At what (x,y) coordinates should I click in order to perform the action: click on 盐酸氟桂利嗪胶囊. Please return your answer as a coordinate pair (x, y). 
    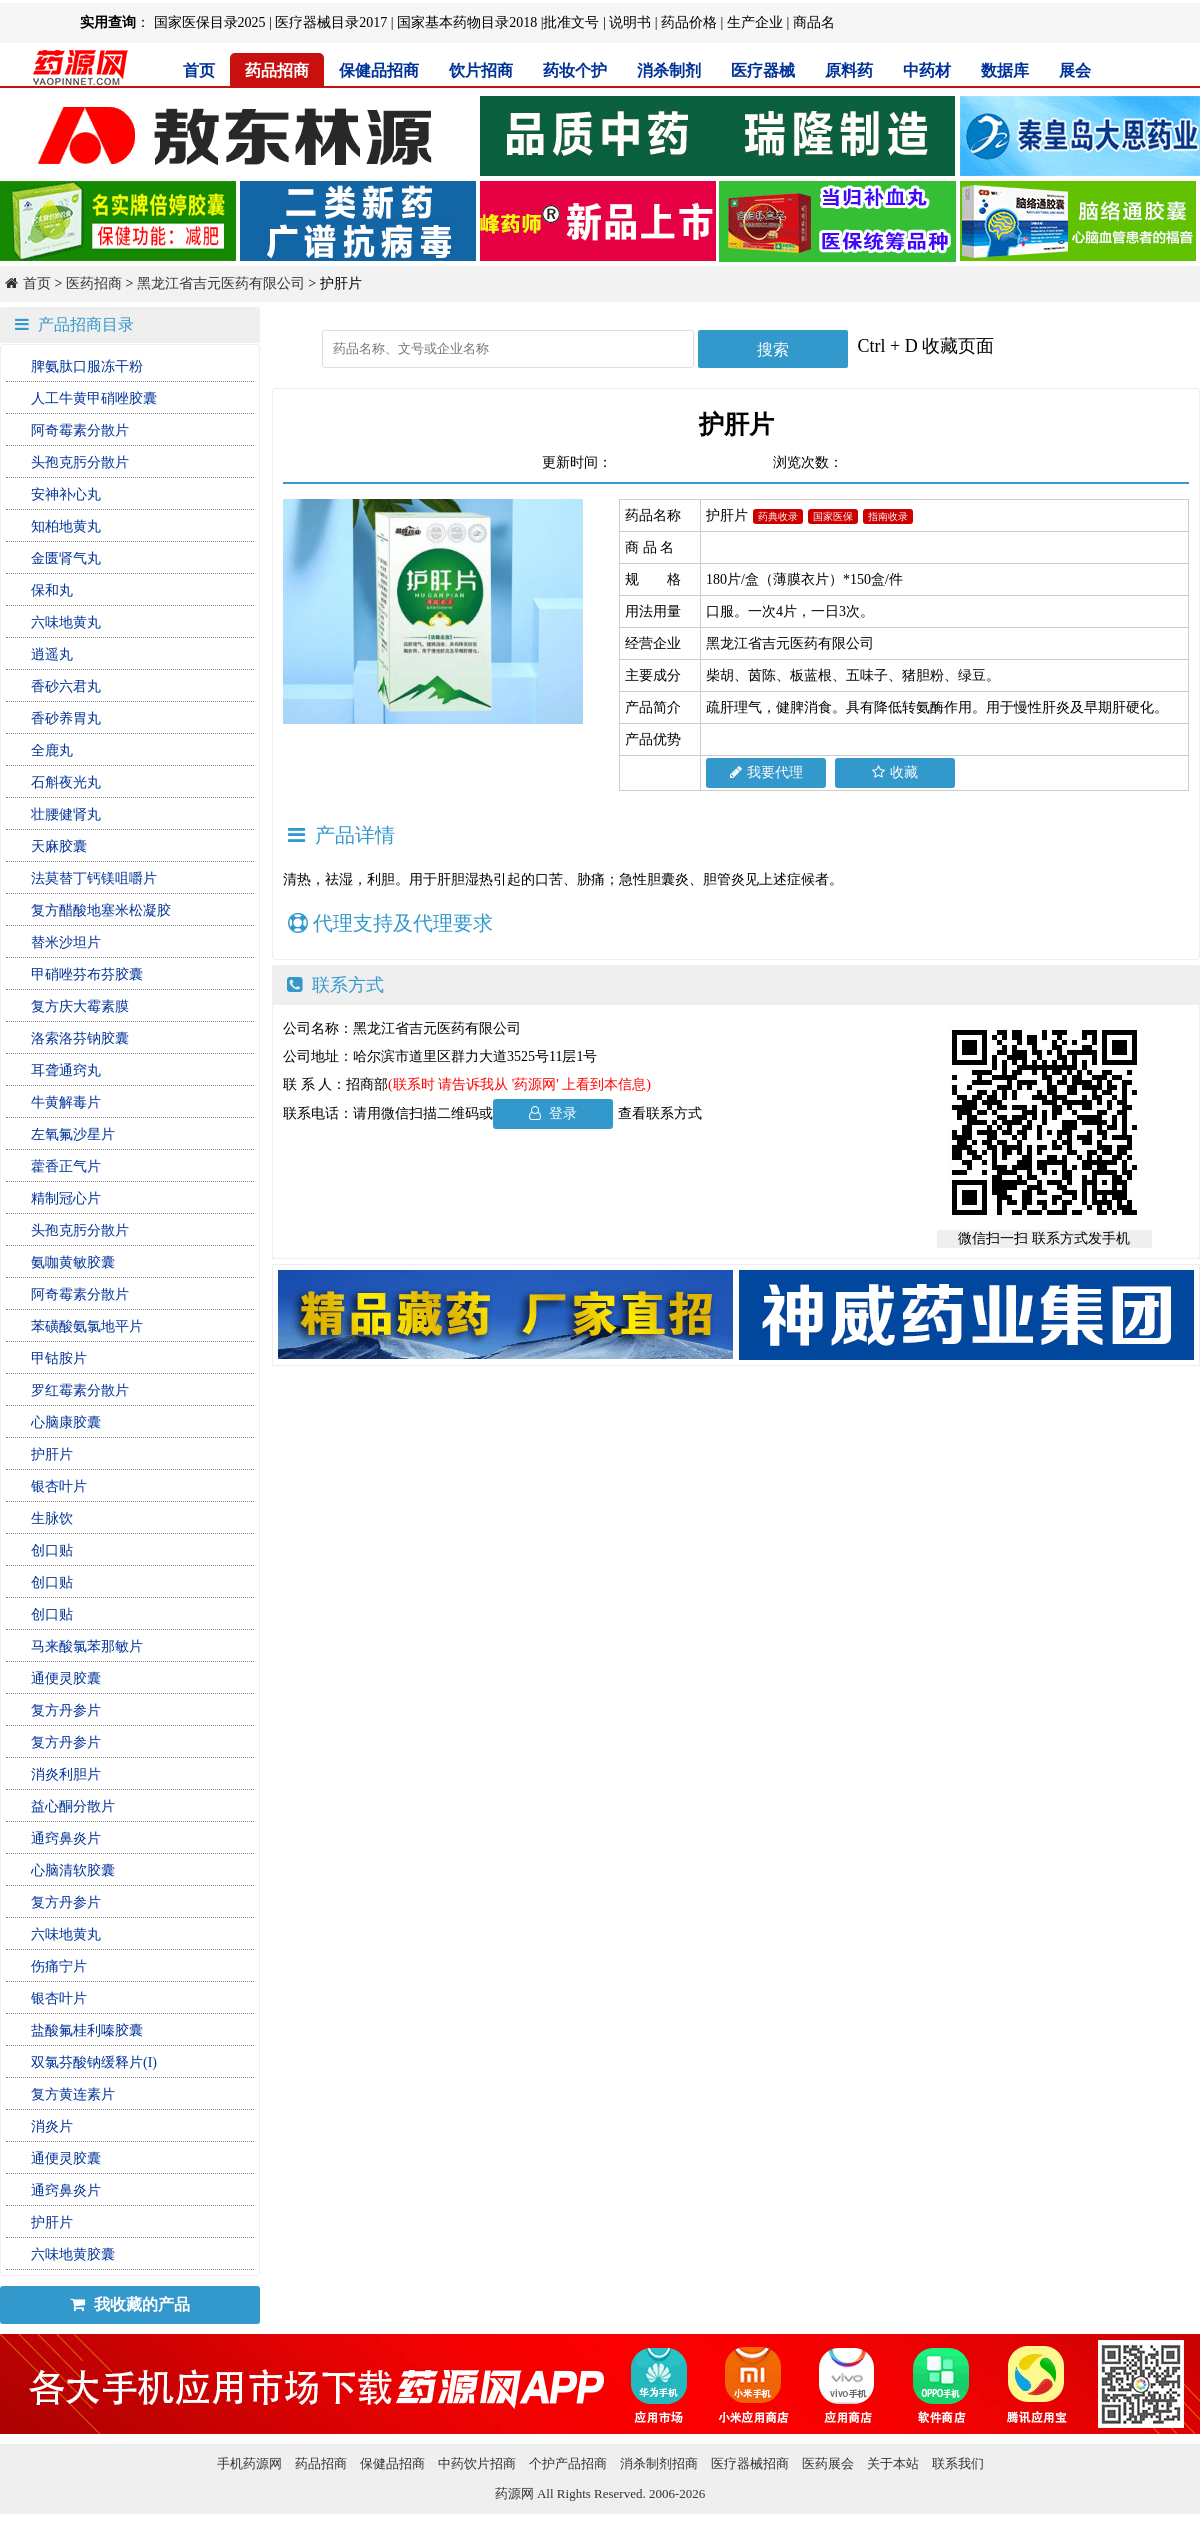
    Looking at the image, I should click on (87, 2030).